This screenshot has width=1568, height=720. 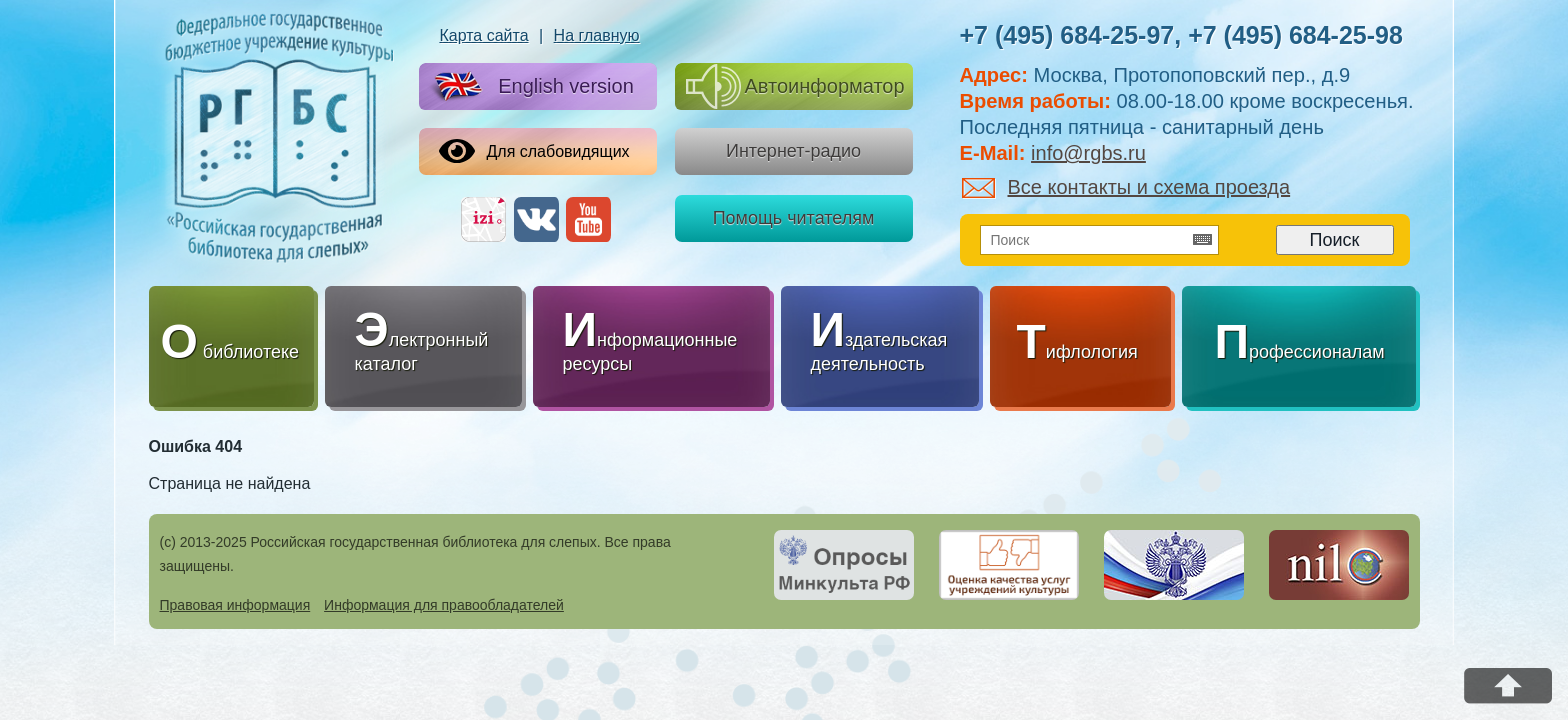 What do you see at coordinates (793, 151) in the screenshot?
I see `Интернет-радио` at bounding box center [793, 151].